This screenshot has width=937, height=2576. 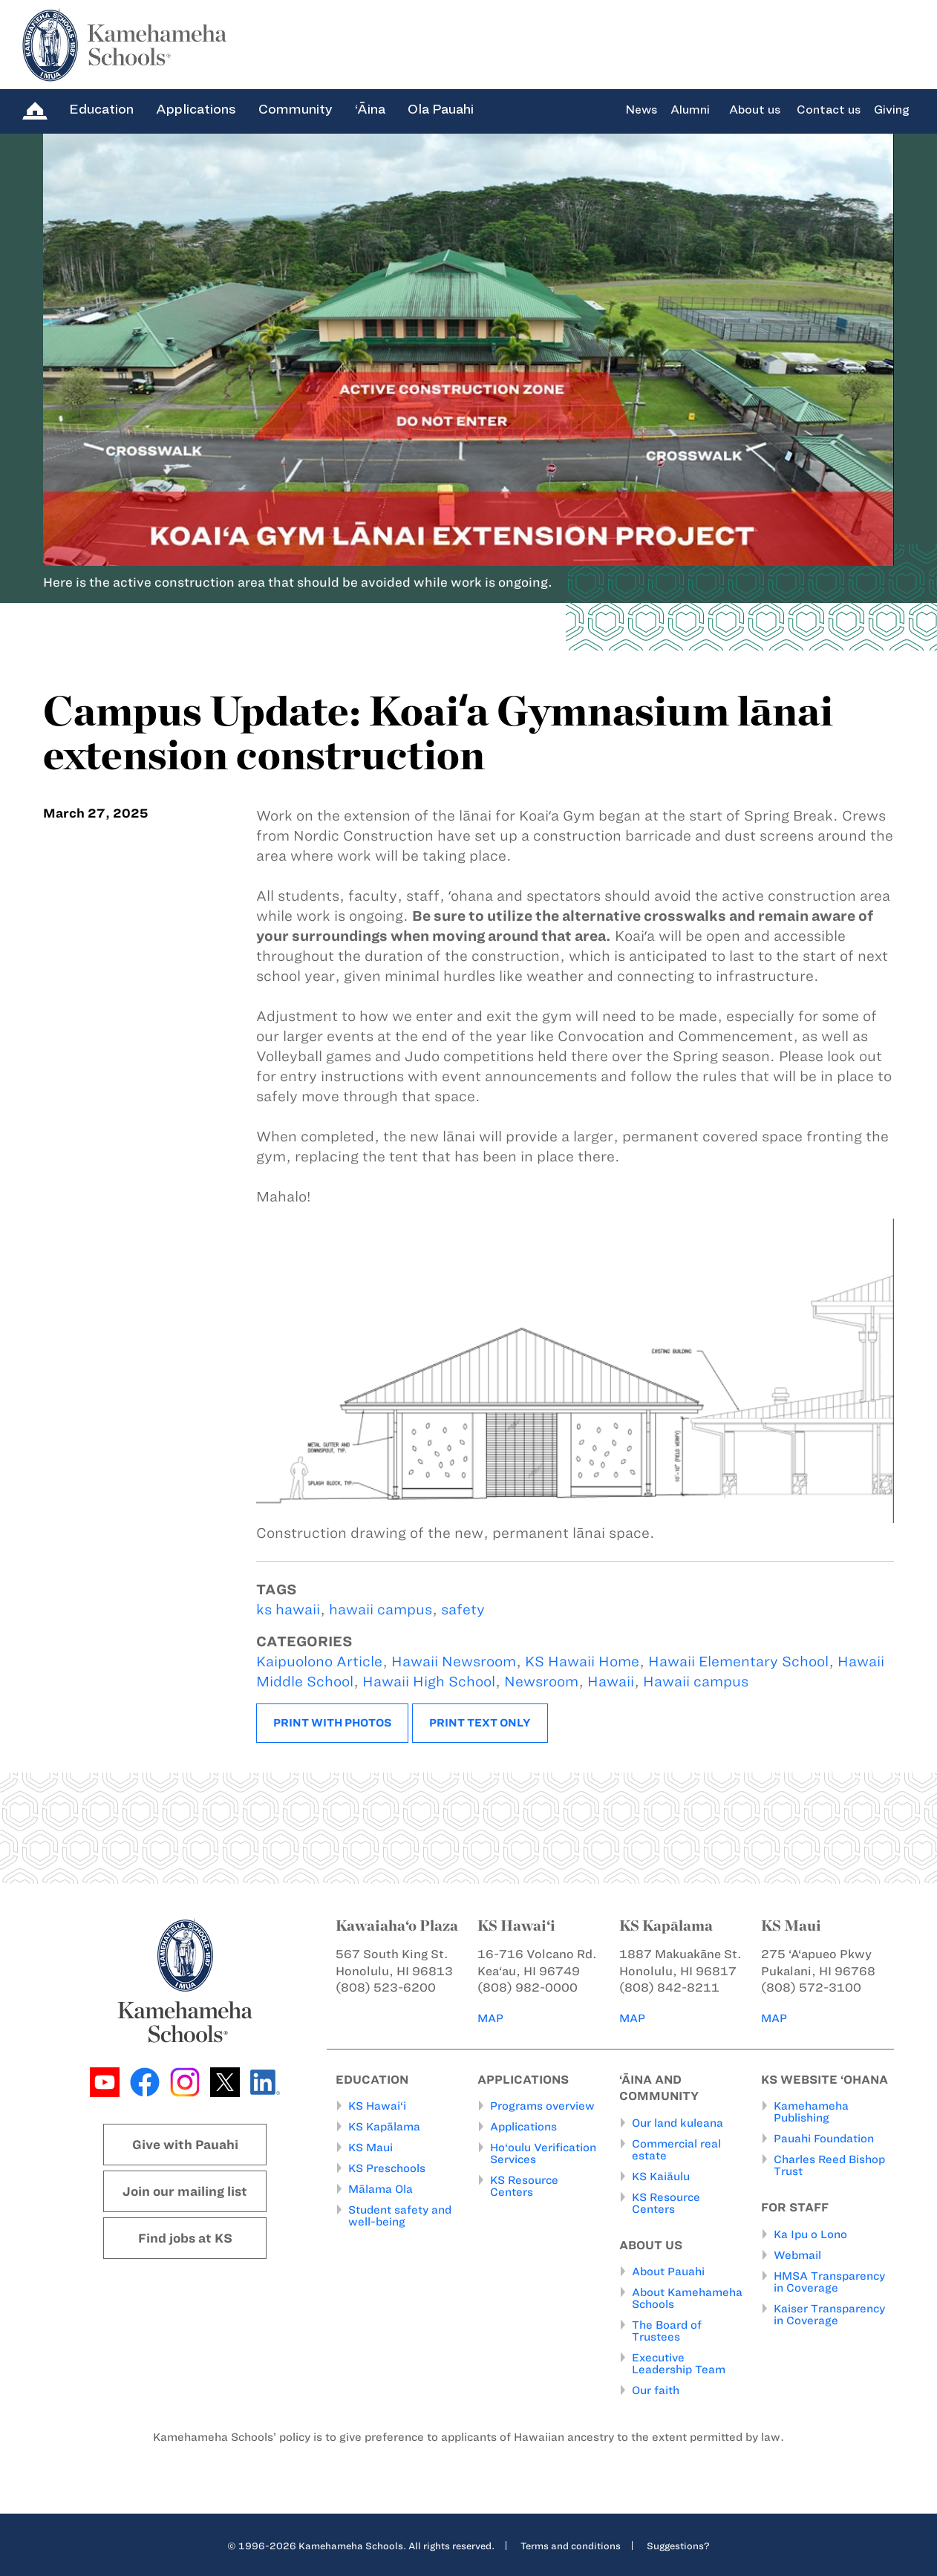 What do you see at coordinates (810, 2234) in the screenshot?
I see `Ka Ipu o Lono` at bounding box center [810, 2234].